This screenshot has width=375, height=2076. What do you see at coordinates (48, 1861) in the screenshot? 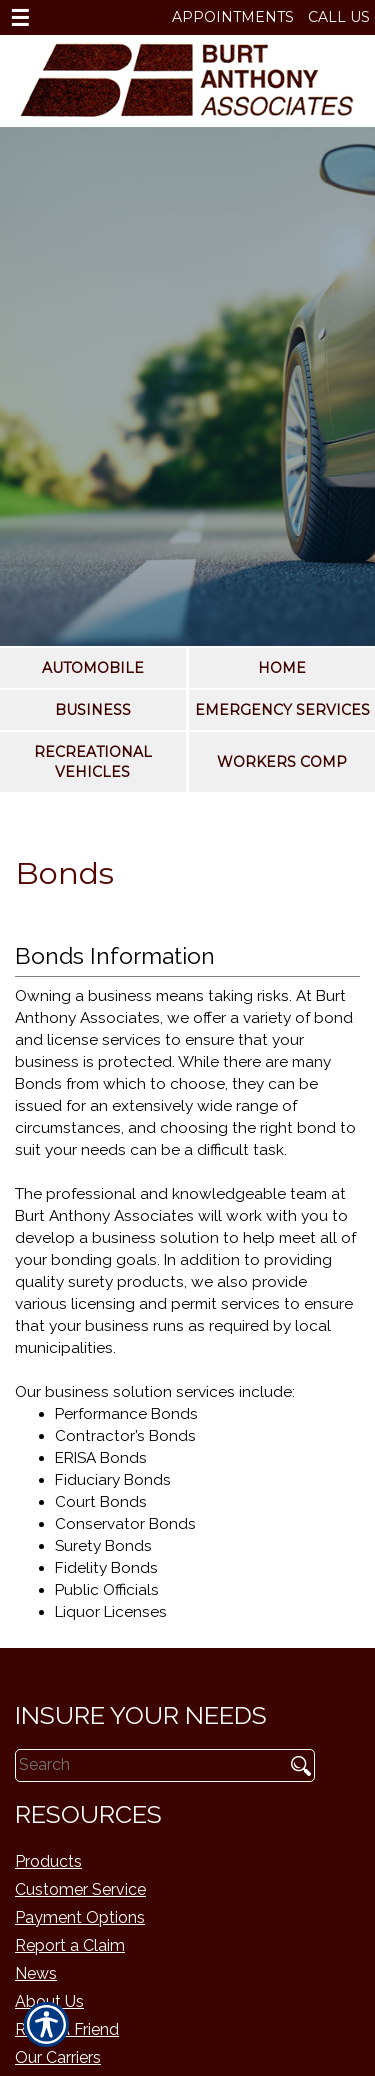
I see `Products` at bounding box center [48, 1861].